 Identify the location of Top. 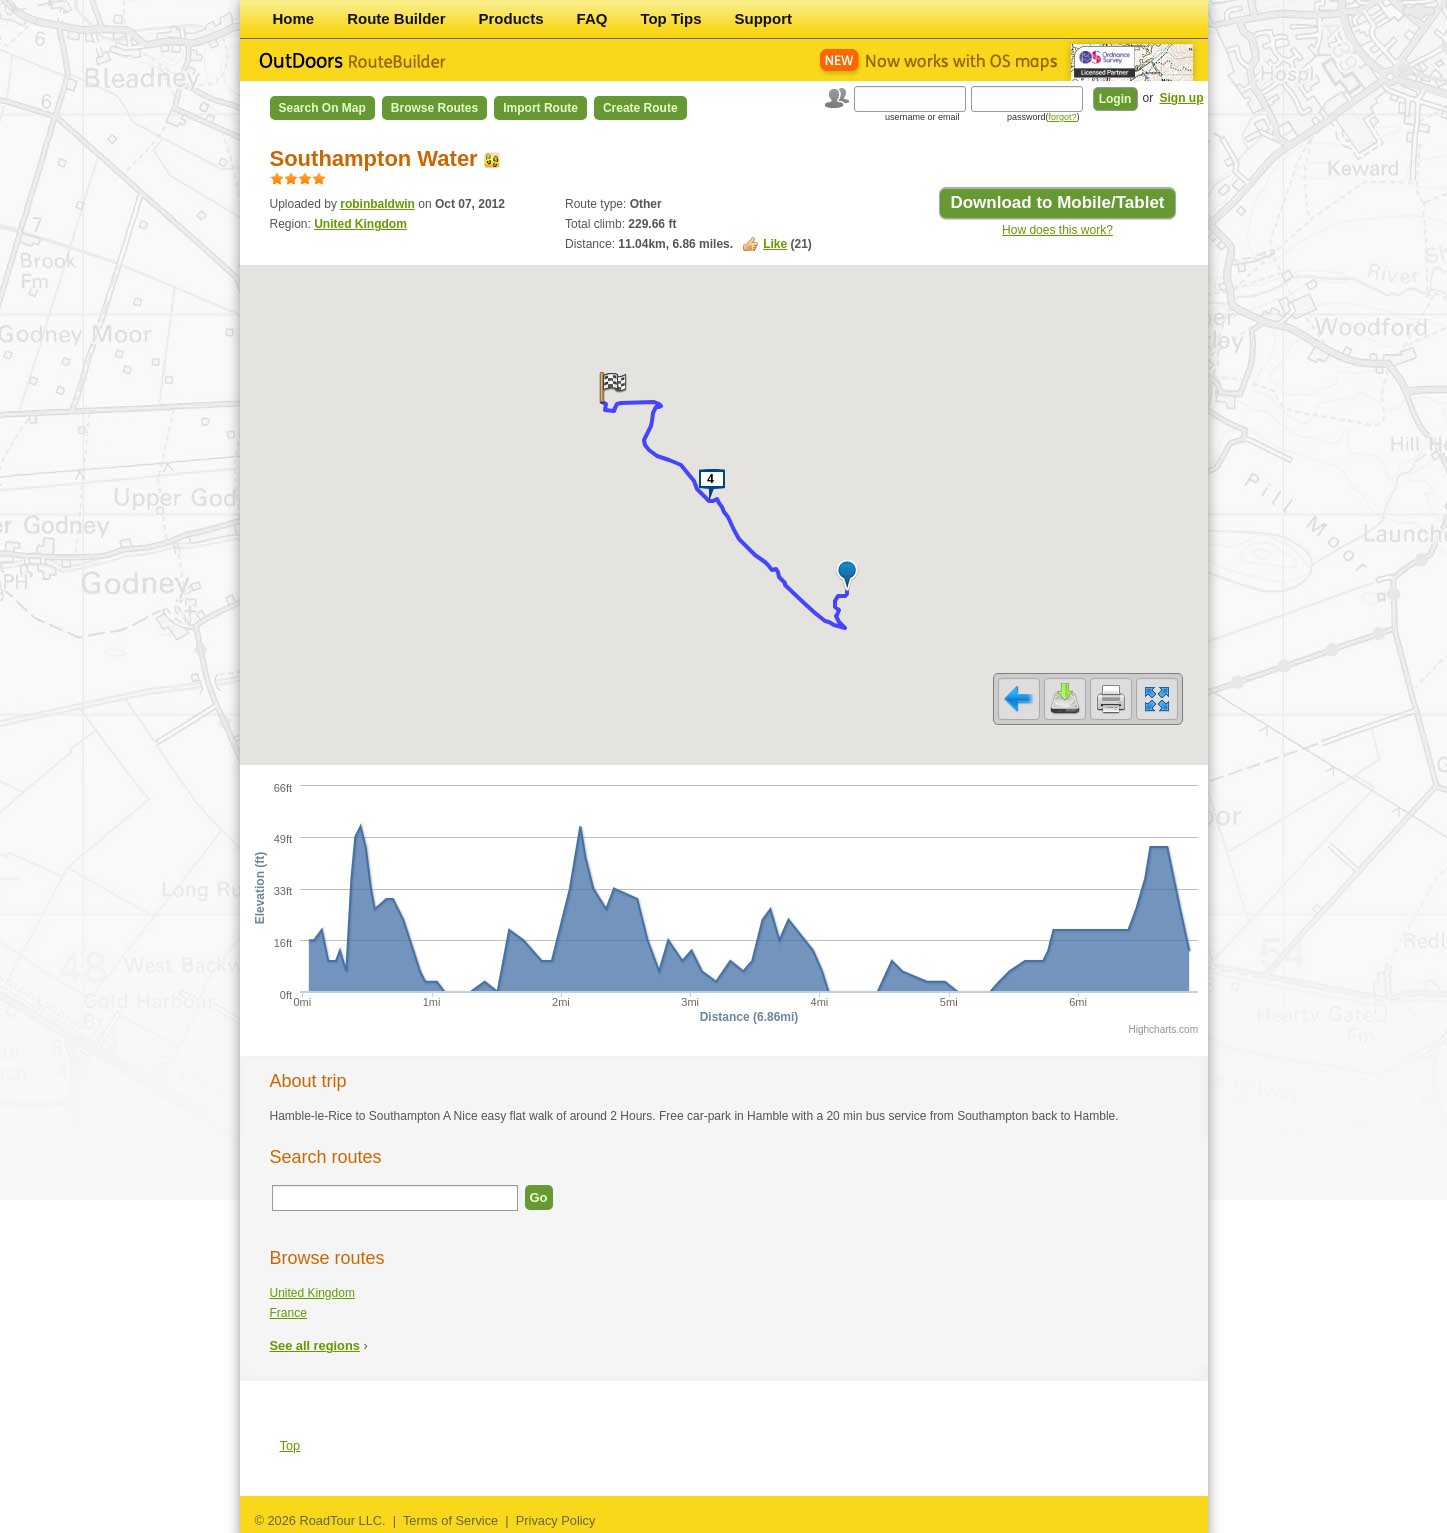
(290, 1445).